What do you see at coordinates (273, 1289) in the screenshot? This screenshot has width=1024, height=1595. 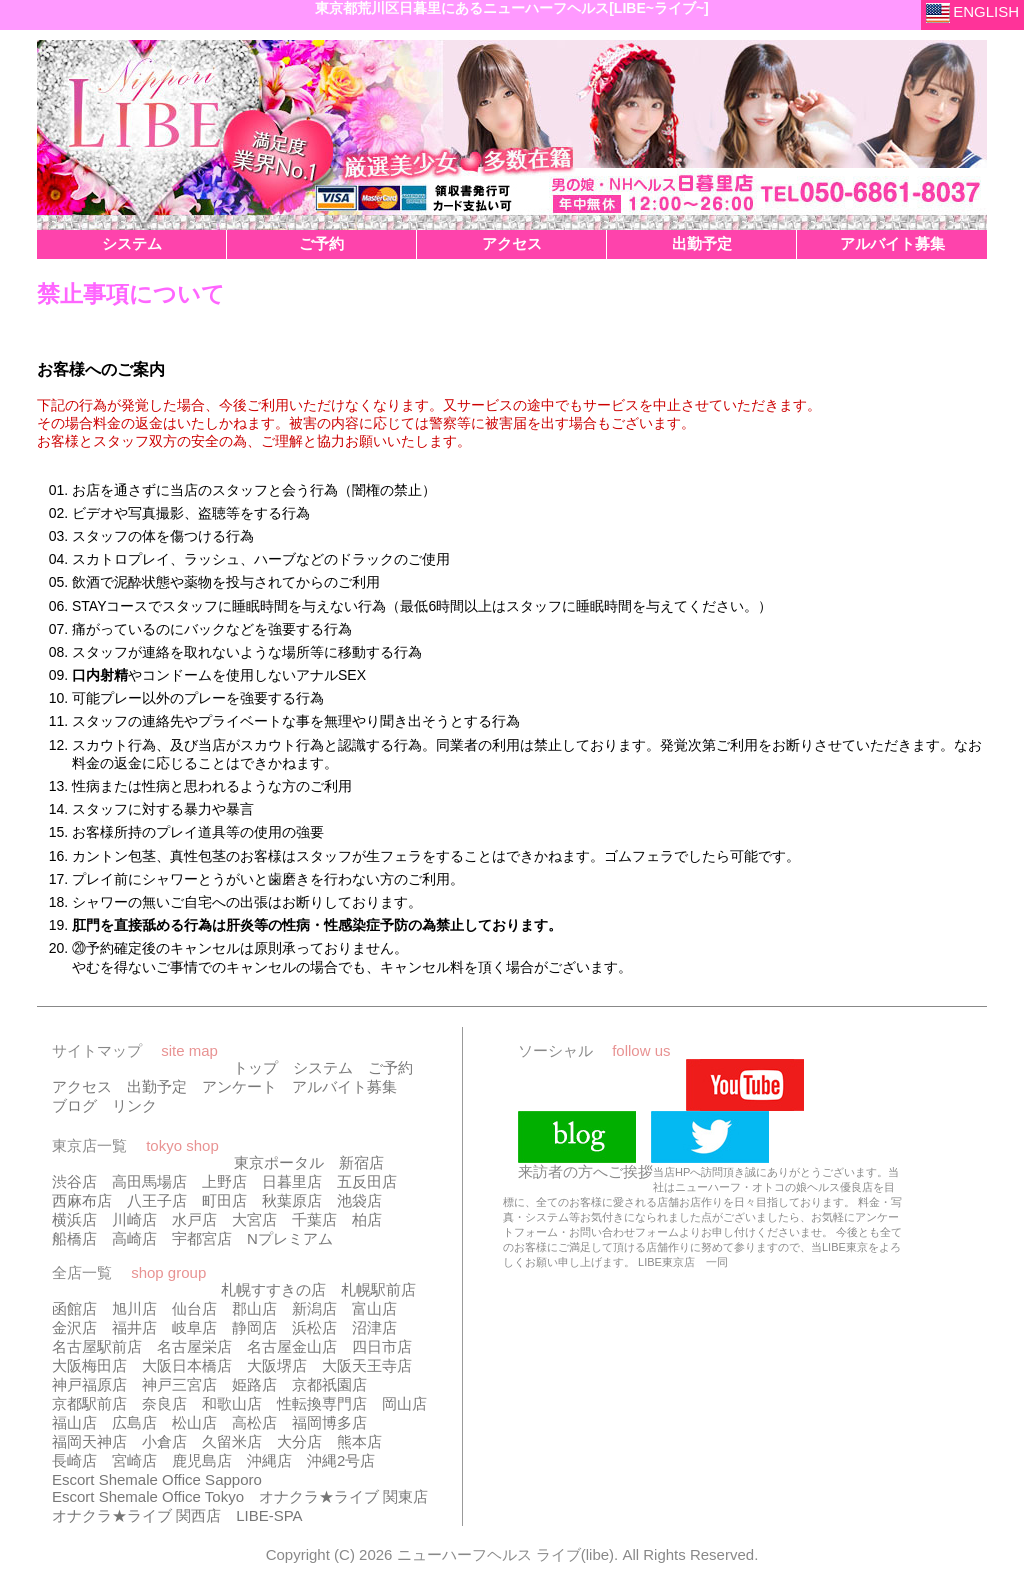 I see `札幌すすきの店` at bounding box center [273, 1289].